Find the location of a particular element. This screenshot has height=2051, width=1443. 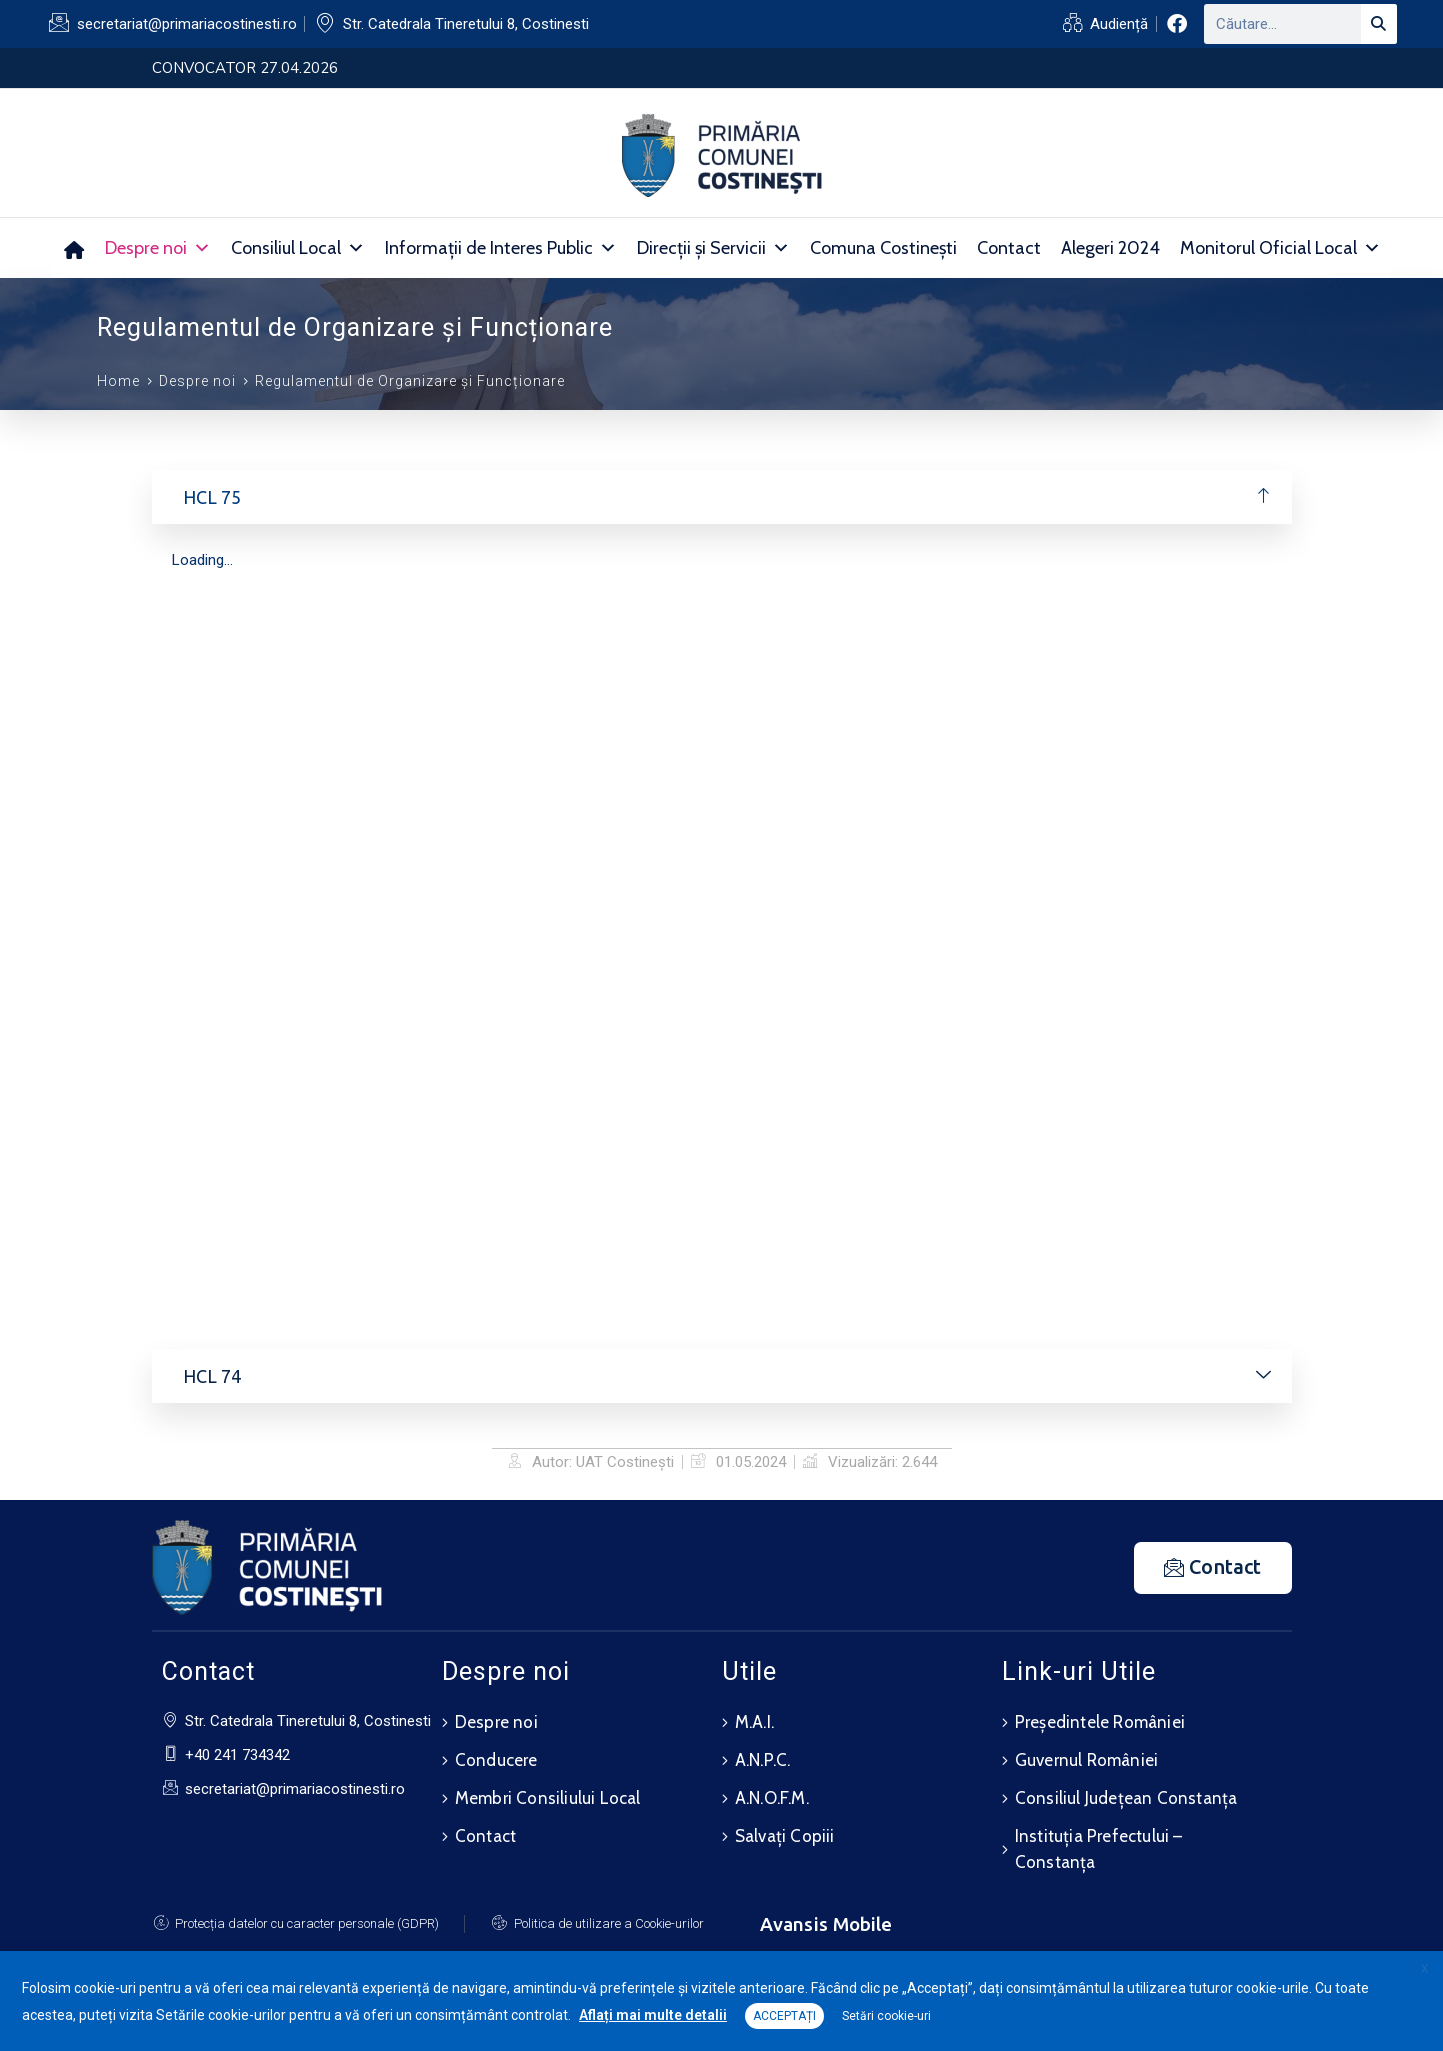

M.A.I. is located at coordinates (754, 1721).